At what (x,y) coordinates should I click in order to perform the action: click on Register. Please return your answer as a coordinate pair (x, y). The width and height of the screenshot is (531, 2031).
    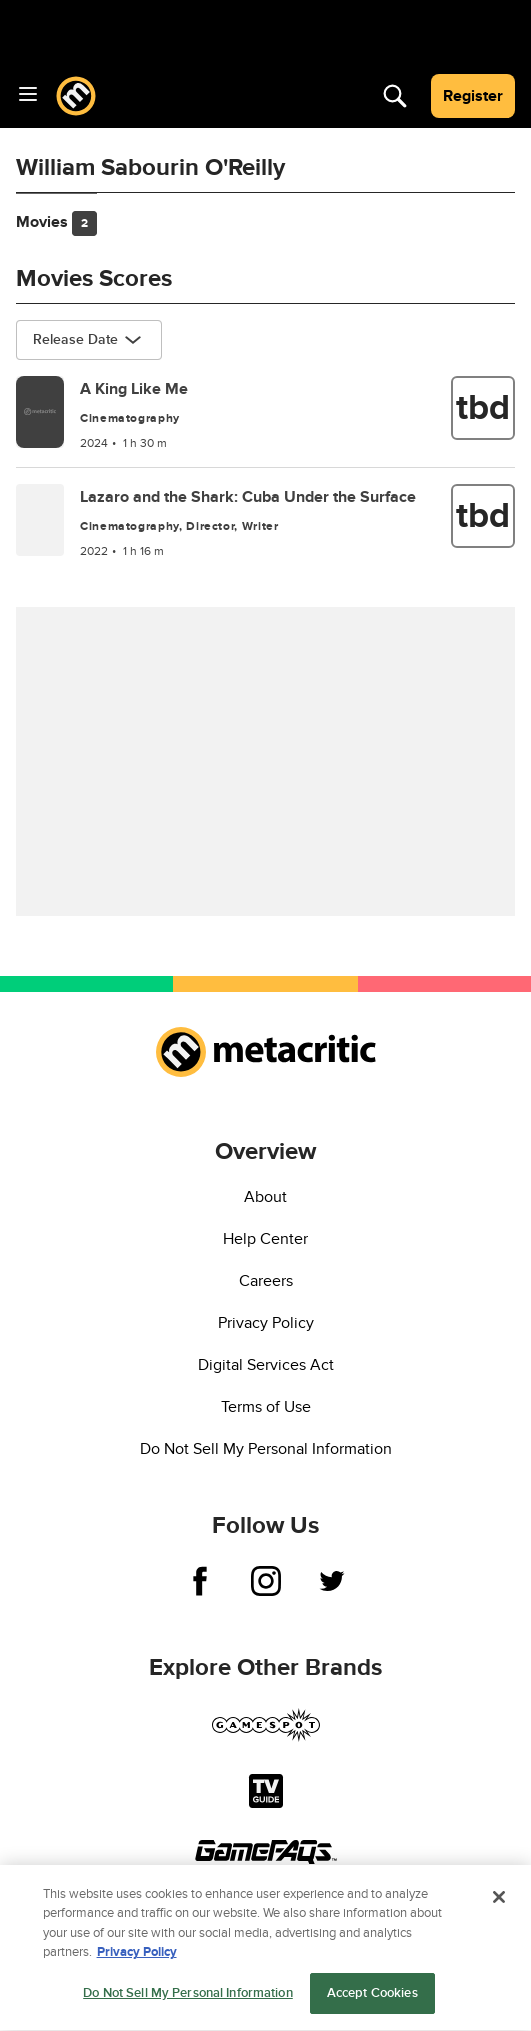
    Looking at the image, I should click on (473, 96).